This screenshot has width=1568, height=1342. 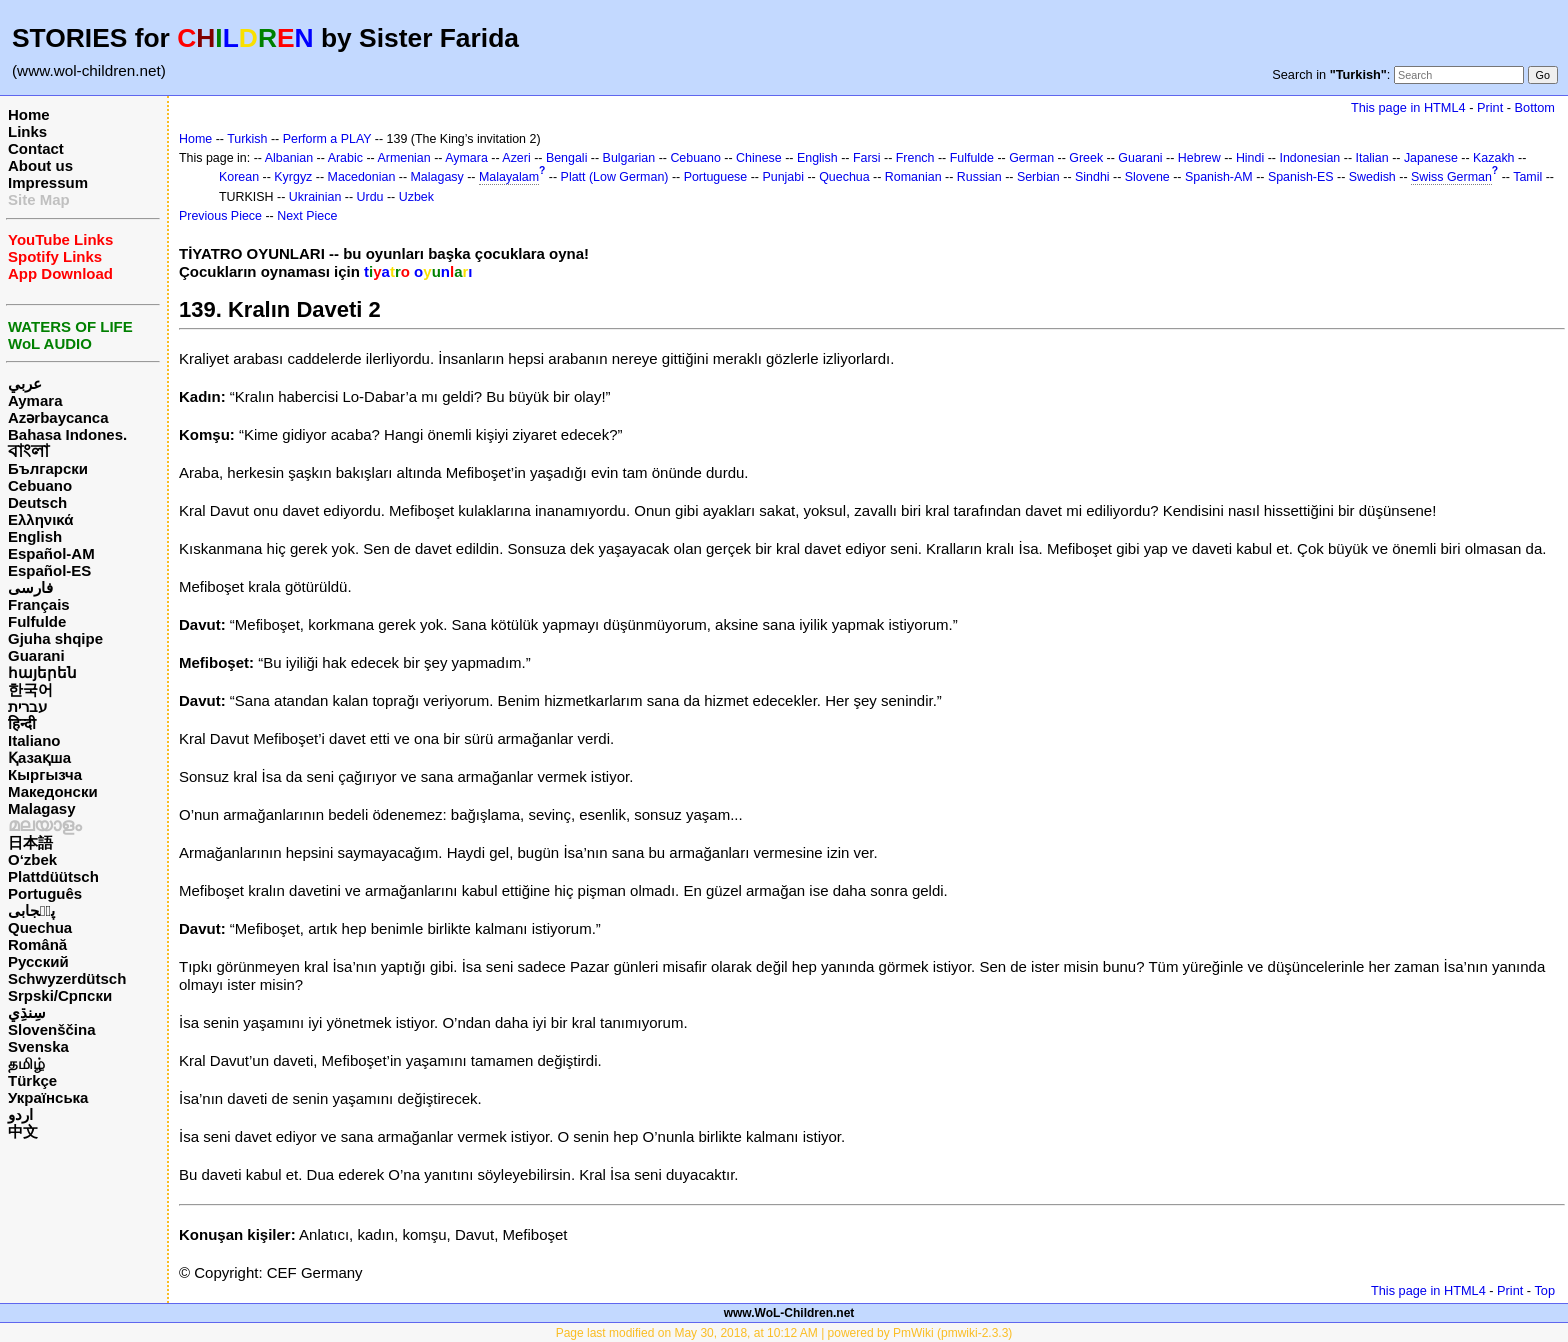 What do you see at coordinates (42, 808) in the screenshot?
I see `Malagasy` at bounding box center [42, 808].